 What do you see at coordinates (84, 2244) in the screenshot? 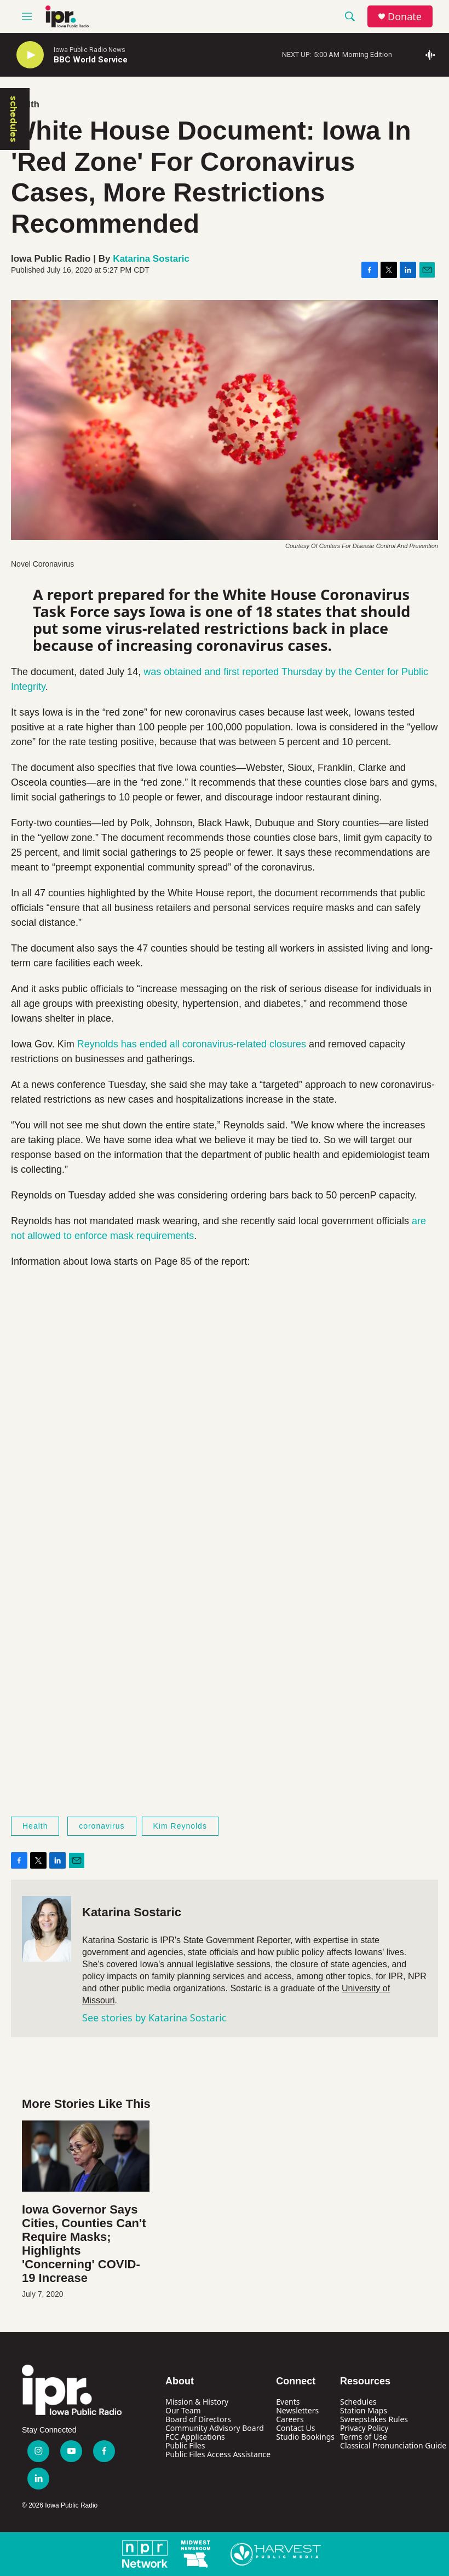
I see `Iowa Governor Says Cities, Counties Can't Require Masks; Highlights 'Concerning' COVID-19 Increase` at bounding box center [84, 2244].